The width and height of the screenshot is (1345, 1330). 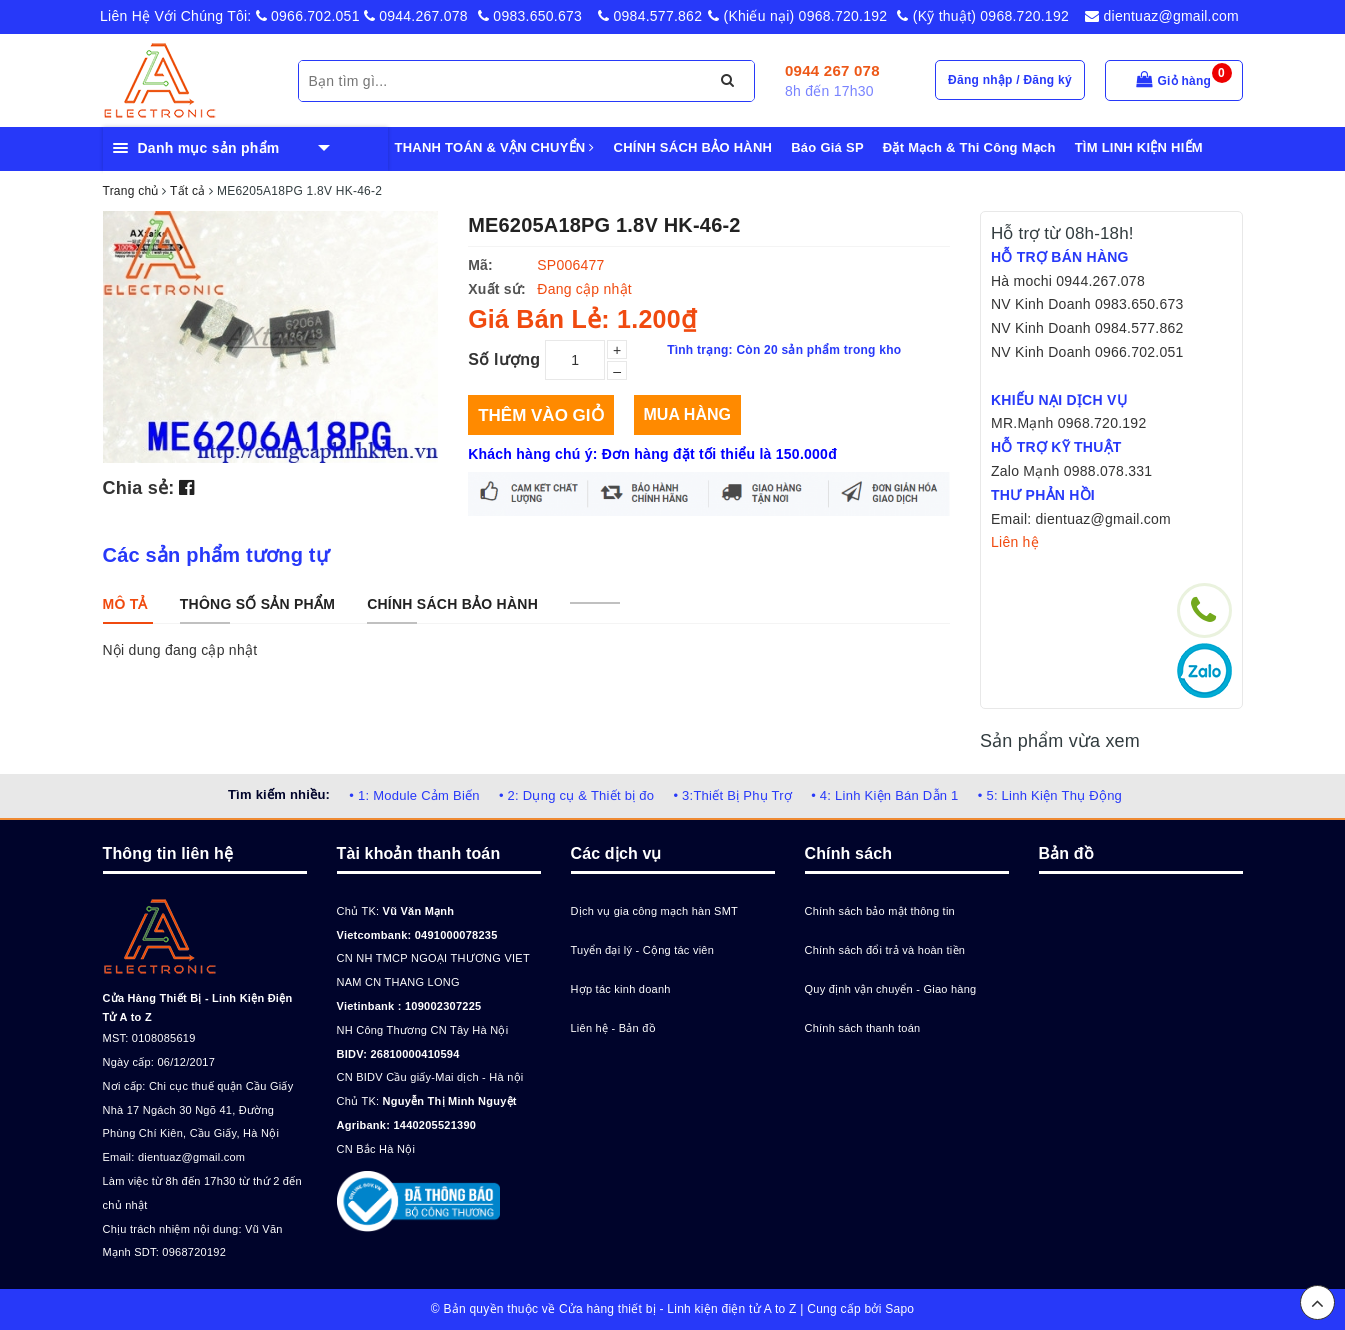 I want to click on Chia sẻ:, so click(x=139, y=488).